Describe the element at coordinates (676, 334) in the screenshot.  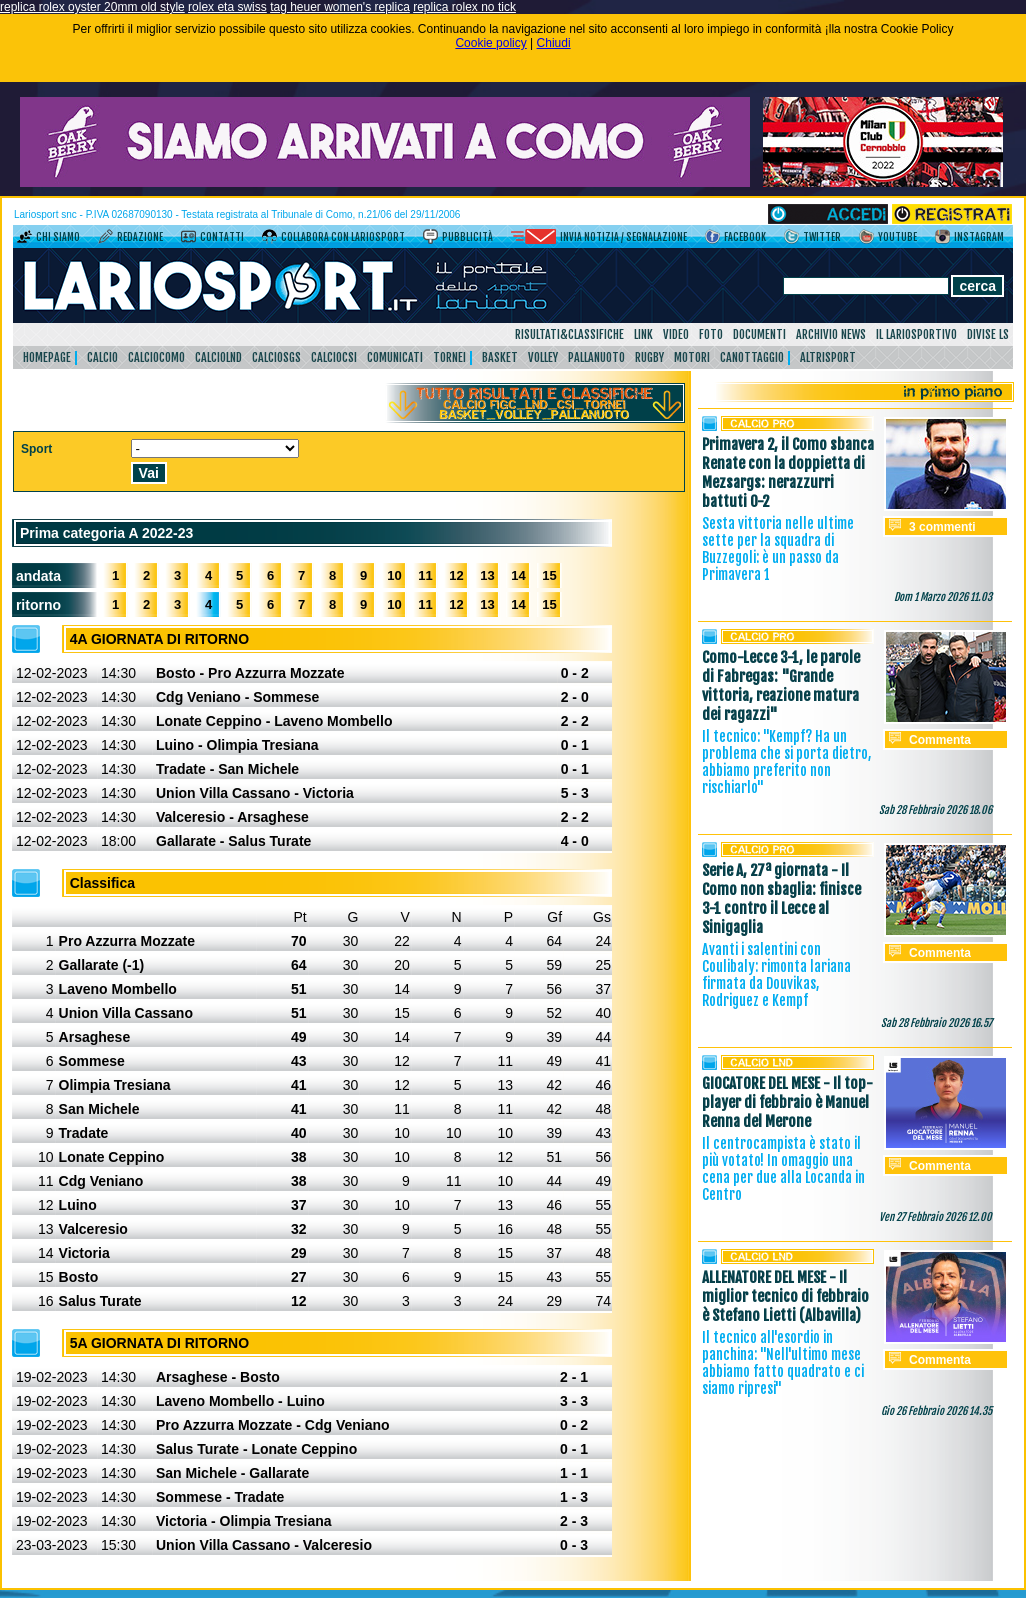
I see `Video` at that location.